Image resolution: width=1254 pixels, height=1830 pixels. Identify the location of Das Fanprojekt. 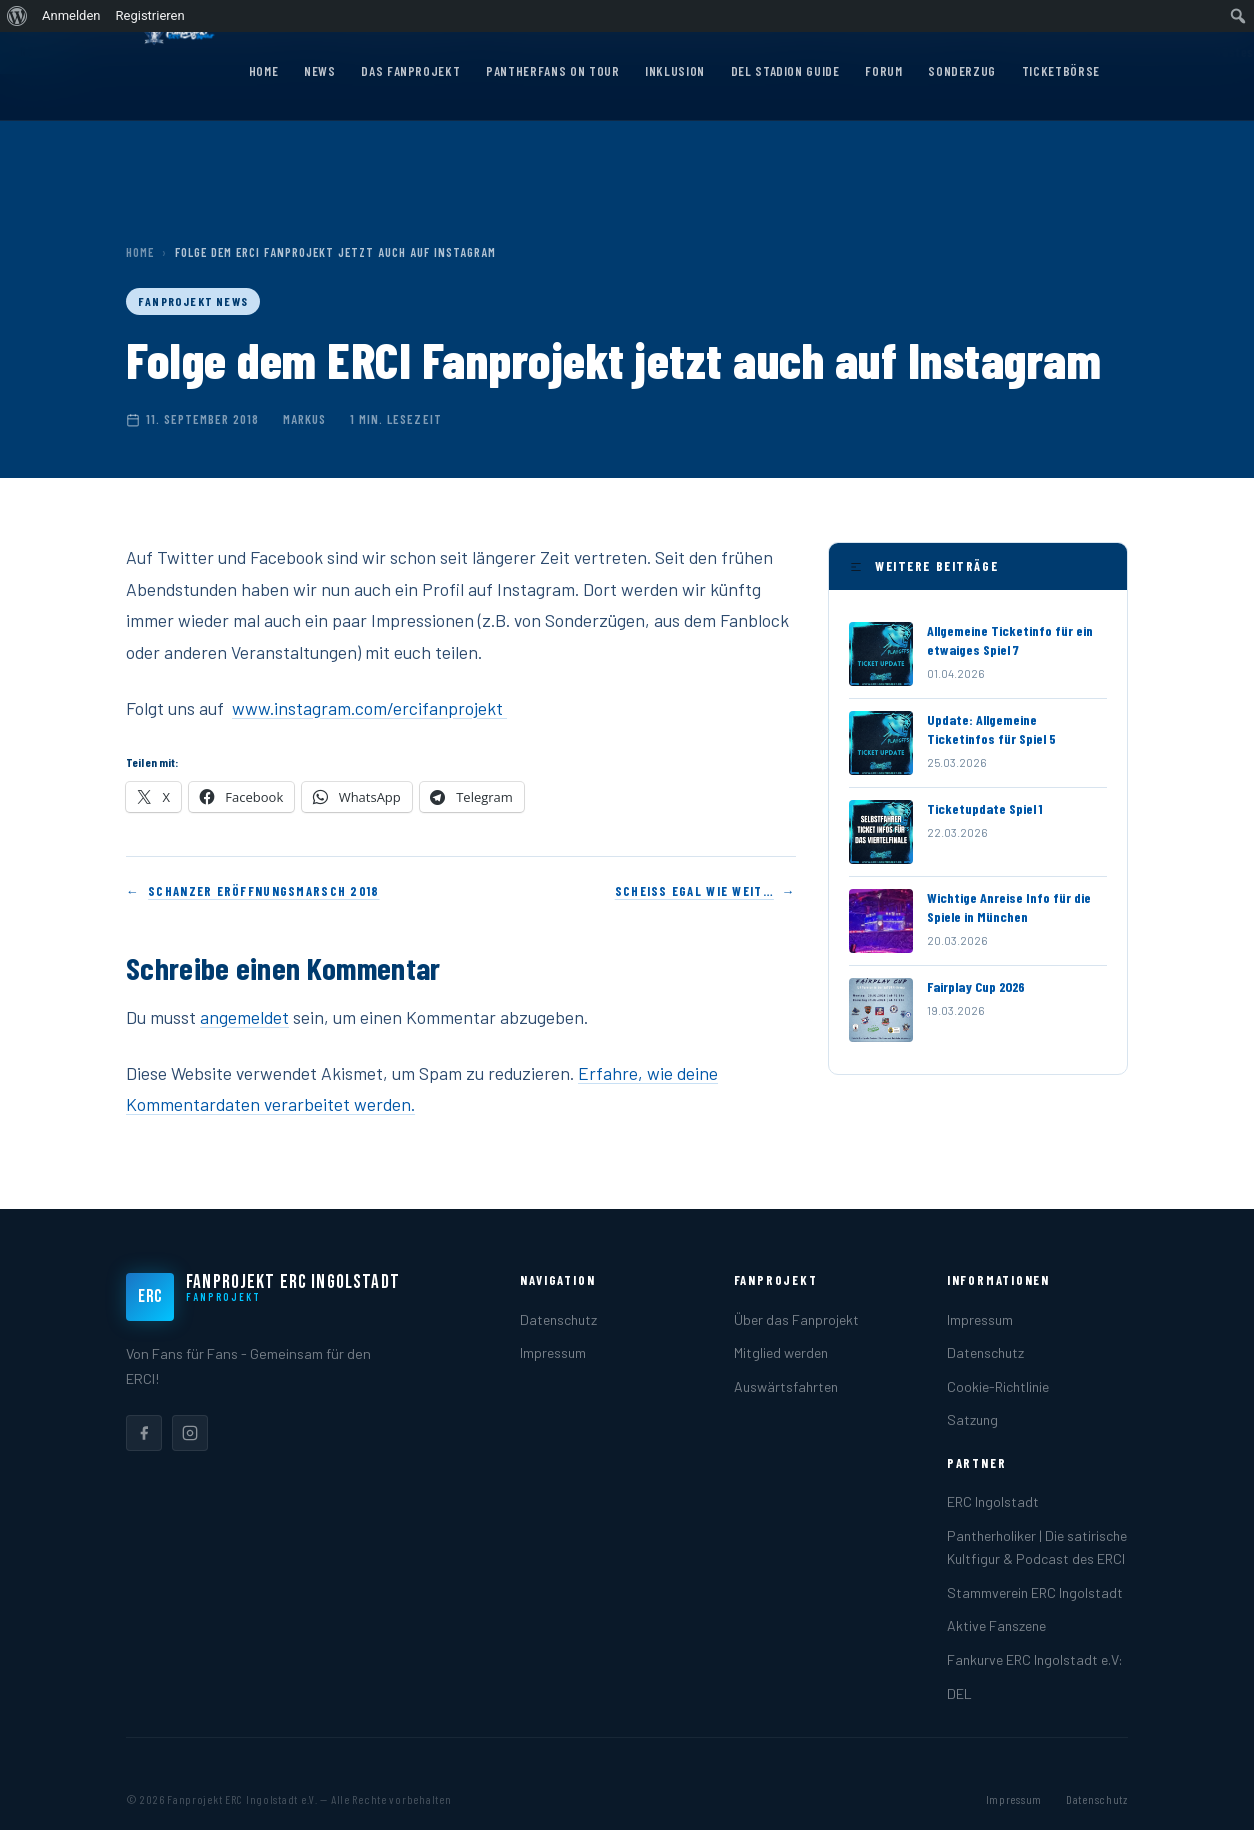
(410, 71).